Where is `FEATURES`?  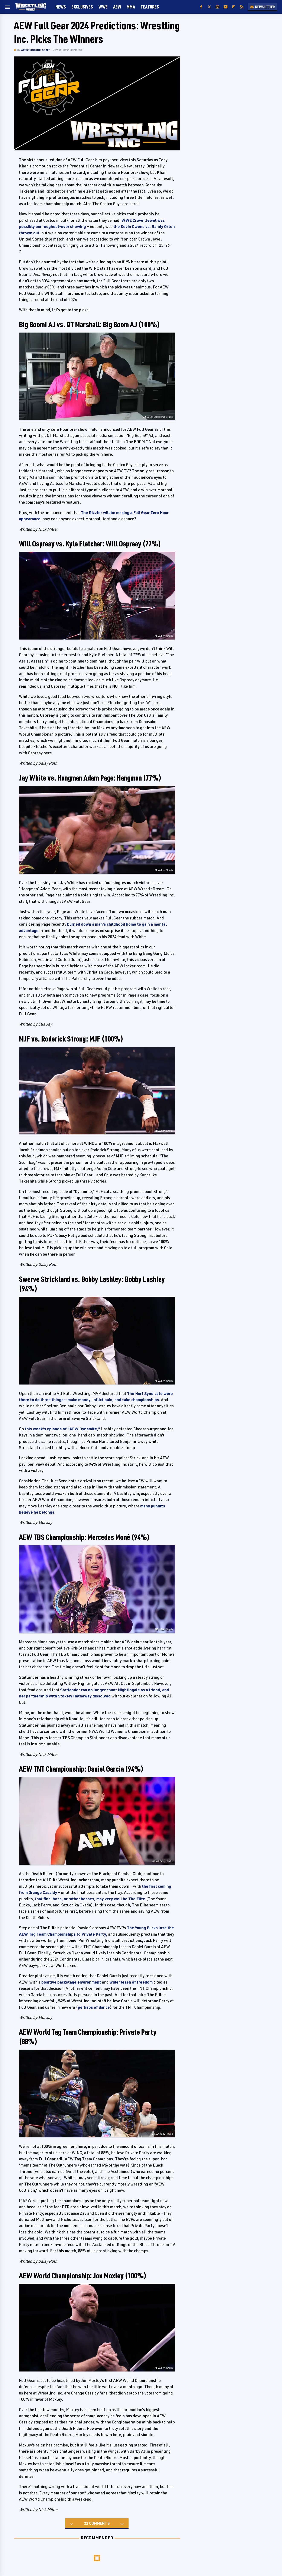 FEATURES is located at coordinates (150, 7).